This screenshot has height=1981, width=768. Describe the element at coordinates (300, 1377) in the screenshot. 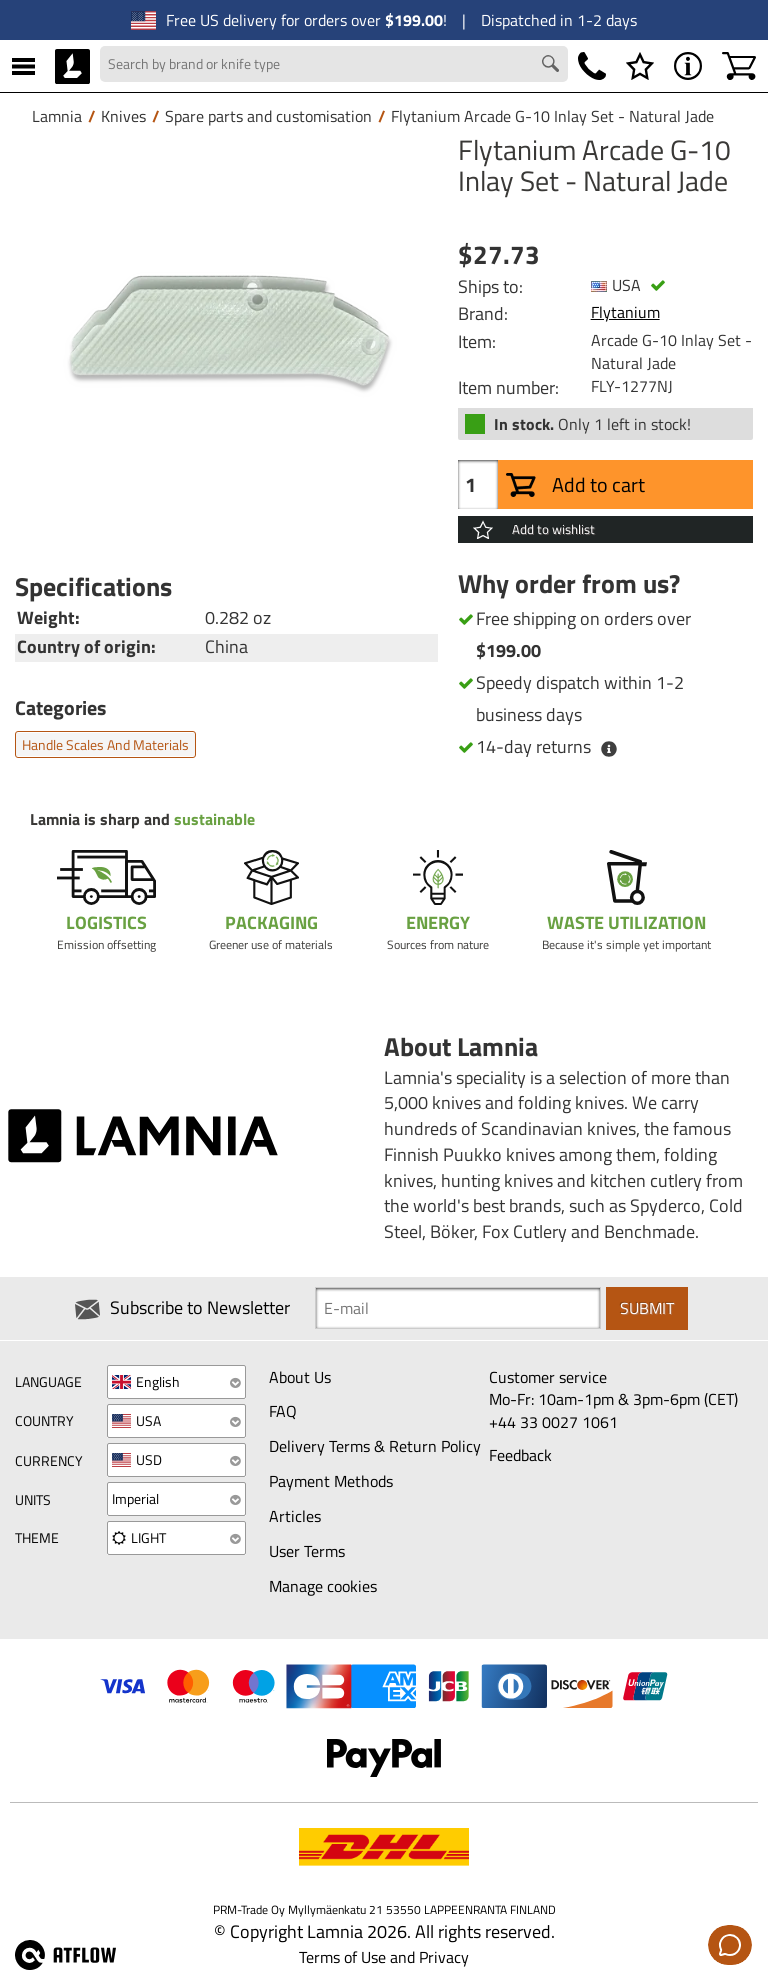

I see `About Us` at that location.